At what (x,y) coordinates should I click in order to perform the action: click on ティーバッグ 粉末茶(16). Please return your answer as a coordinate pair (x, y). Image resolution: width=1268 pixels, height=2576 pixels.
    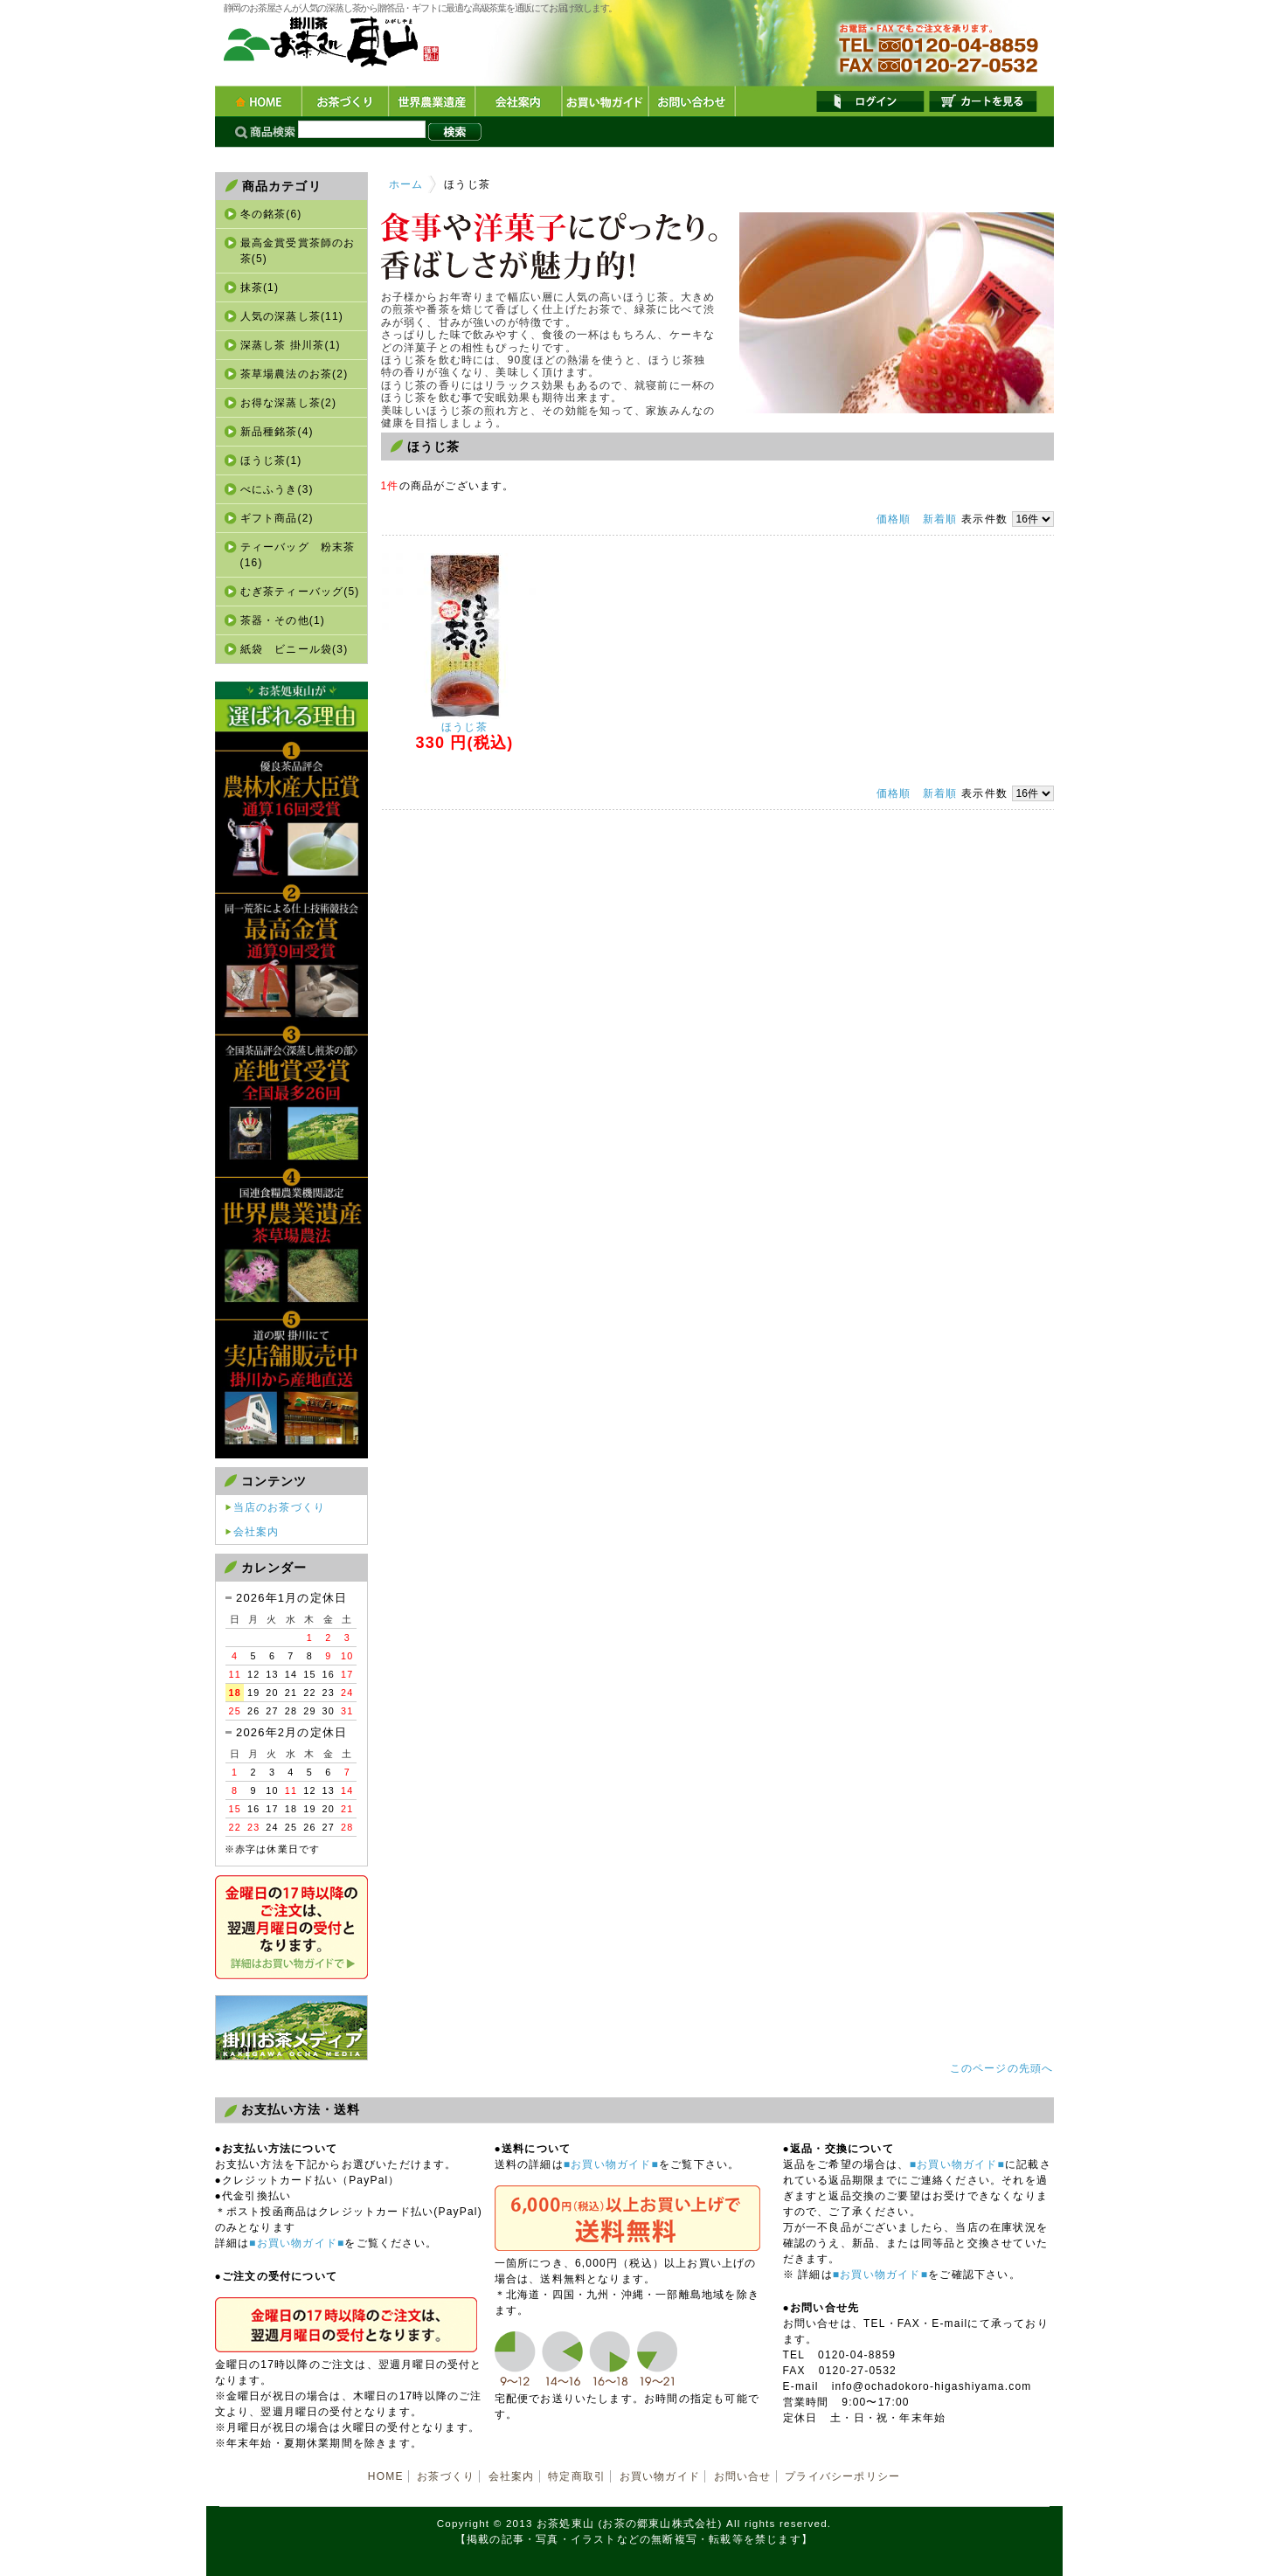
    Looking at the image, I should click on (298, 555).